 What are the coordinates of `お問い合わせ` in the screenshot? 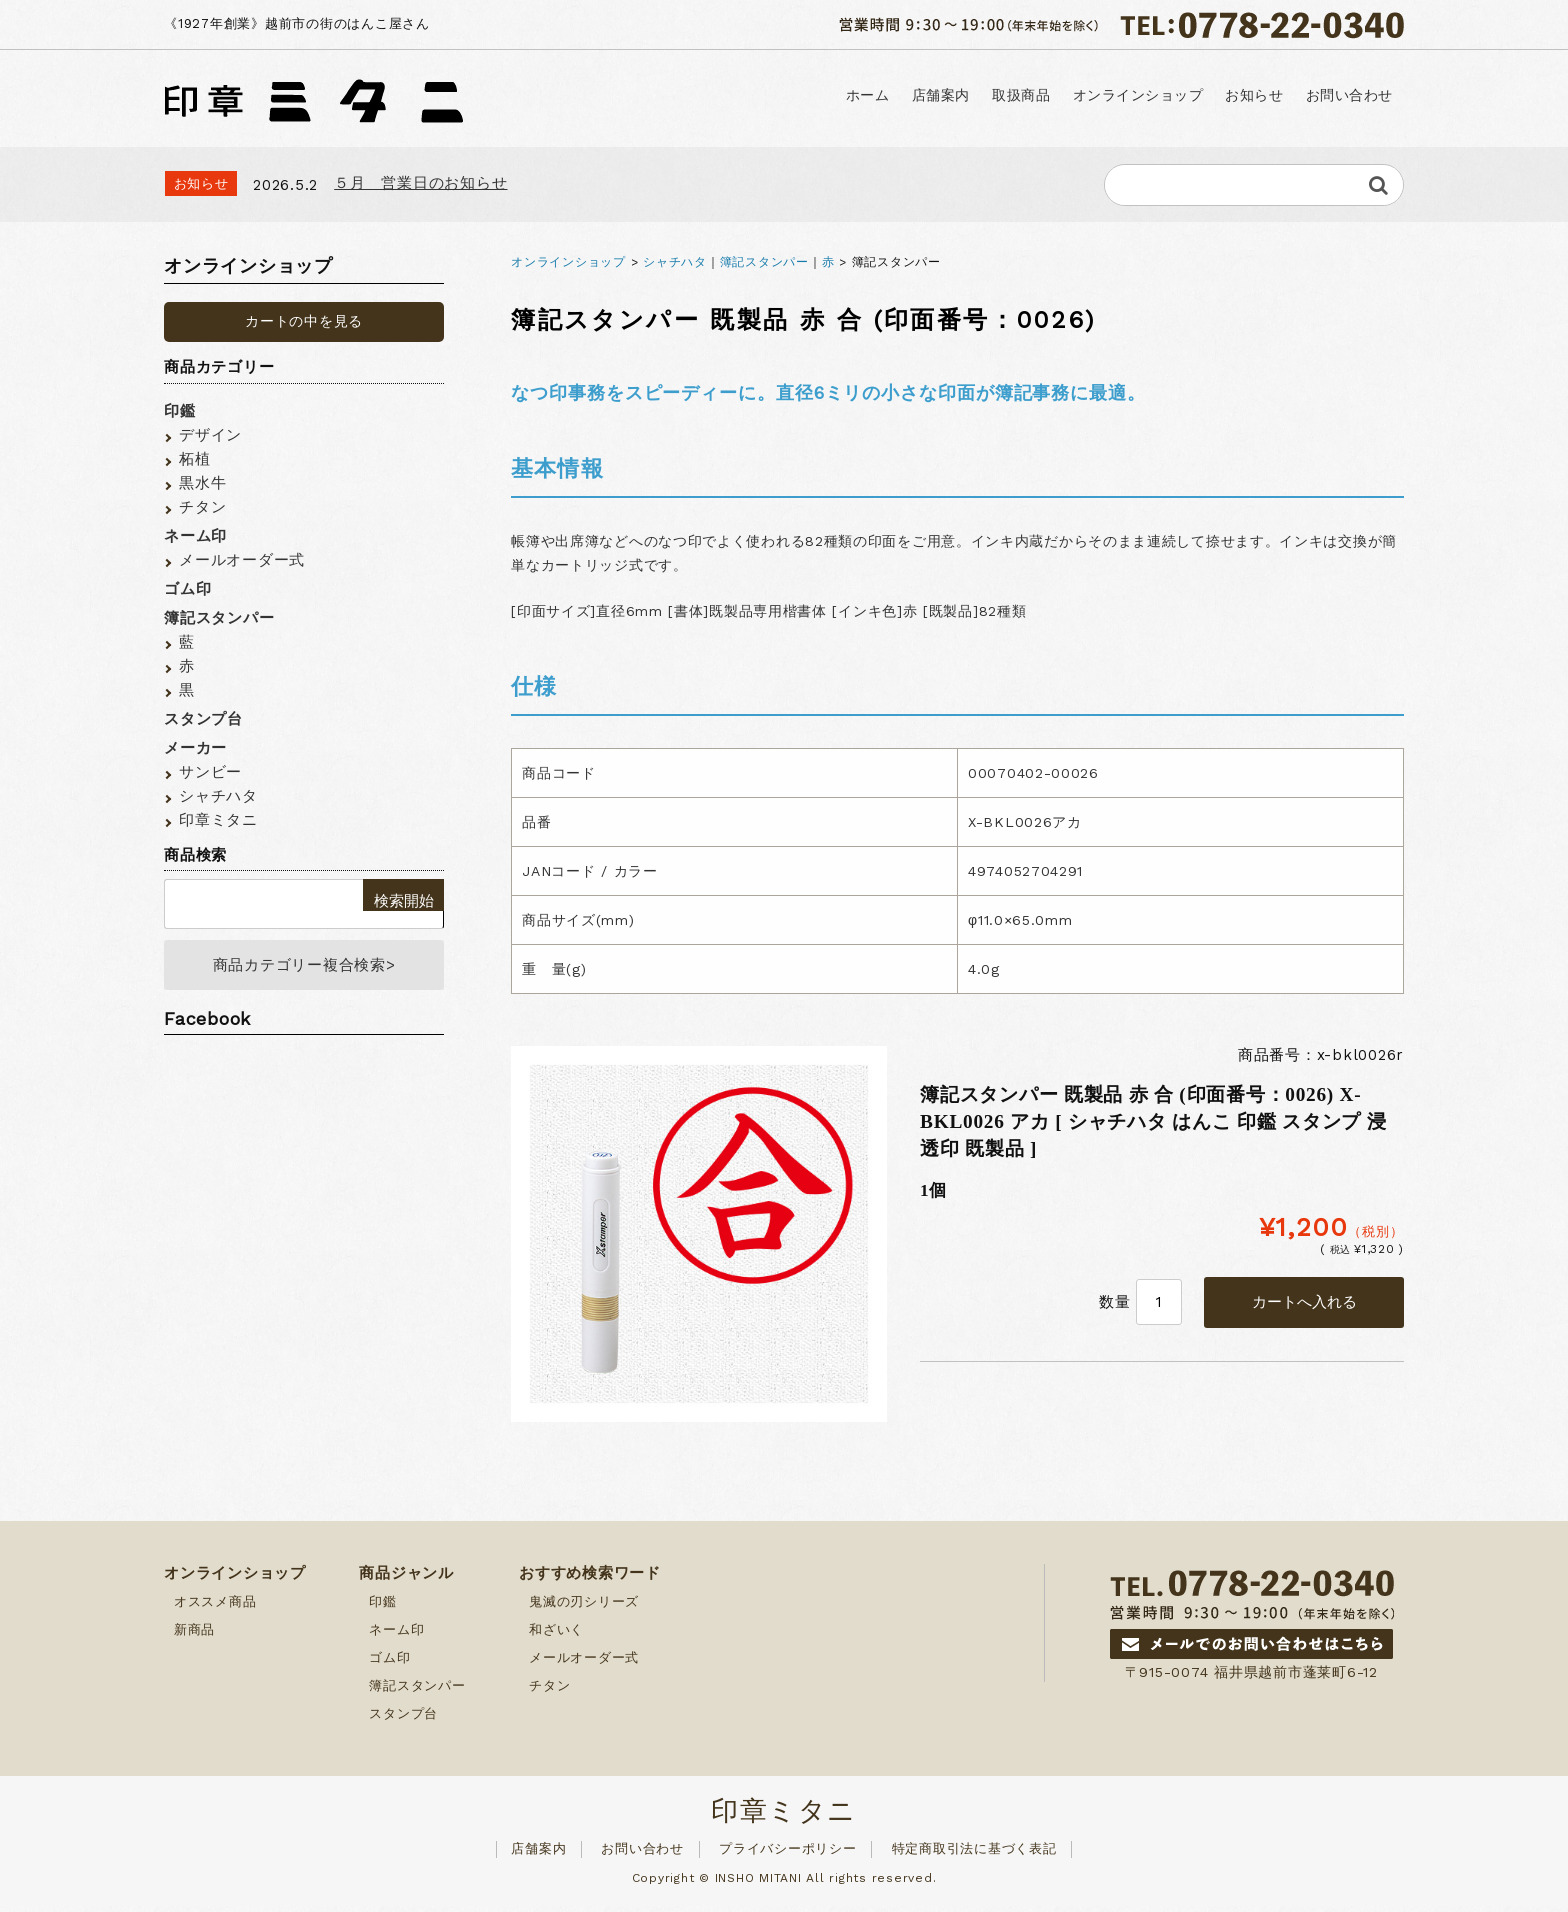 It's located at (1329, 97).